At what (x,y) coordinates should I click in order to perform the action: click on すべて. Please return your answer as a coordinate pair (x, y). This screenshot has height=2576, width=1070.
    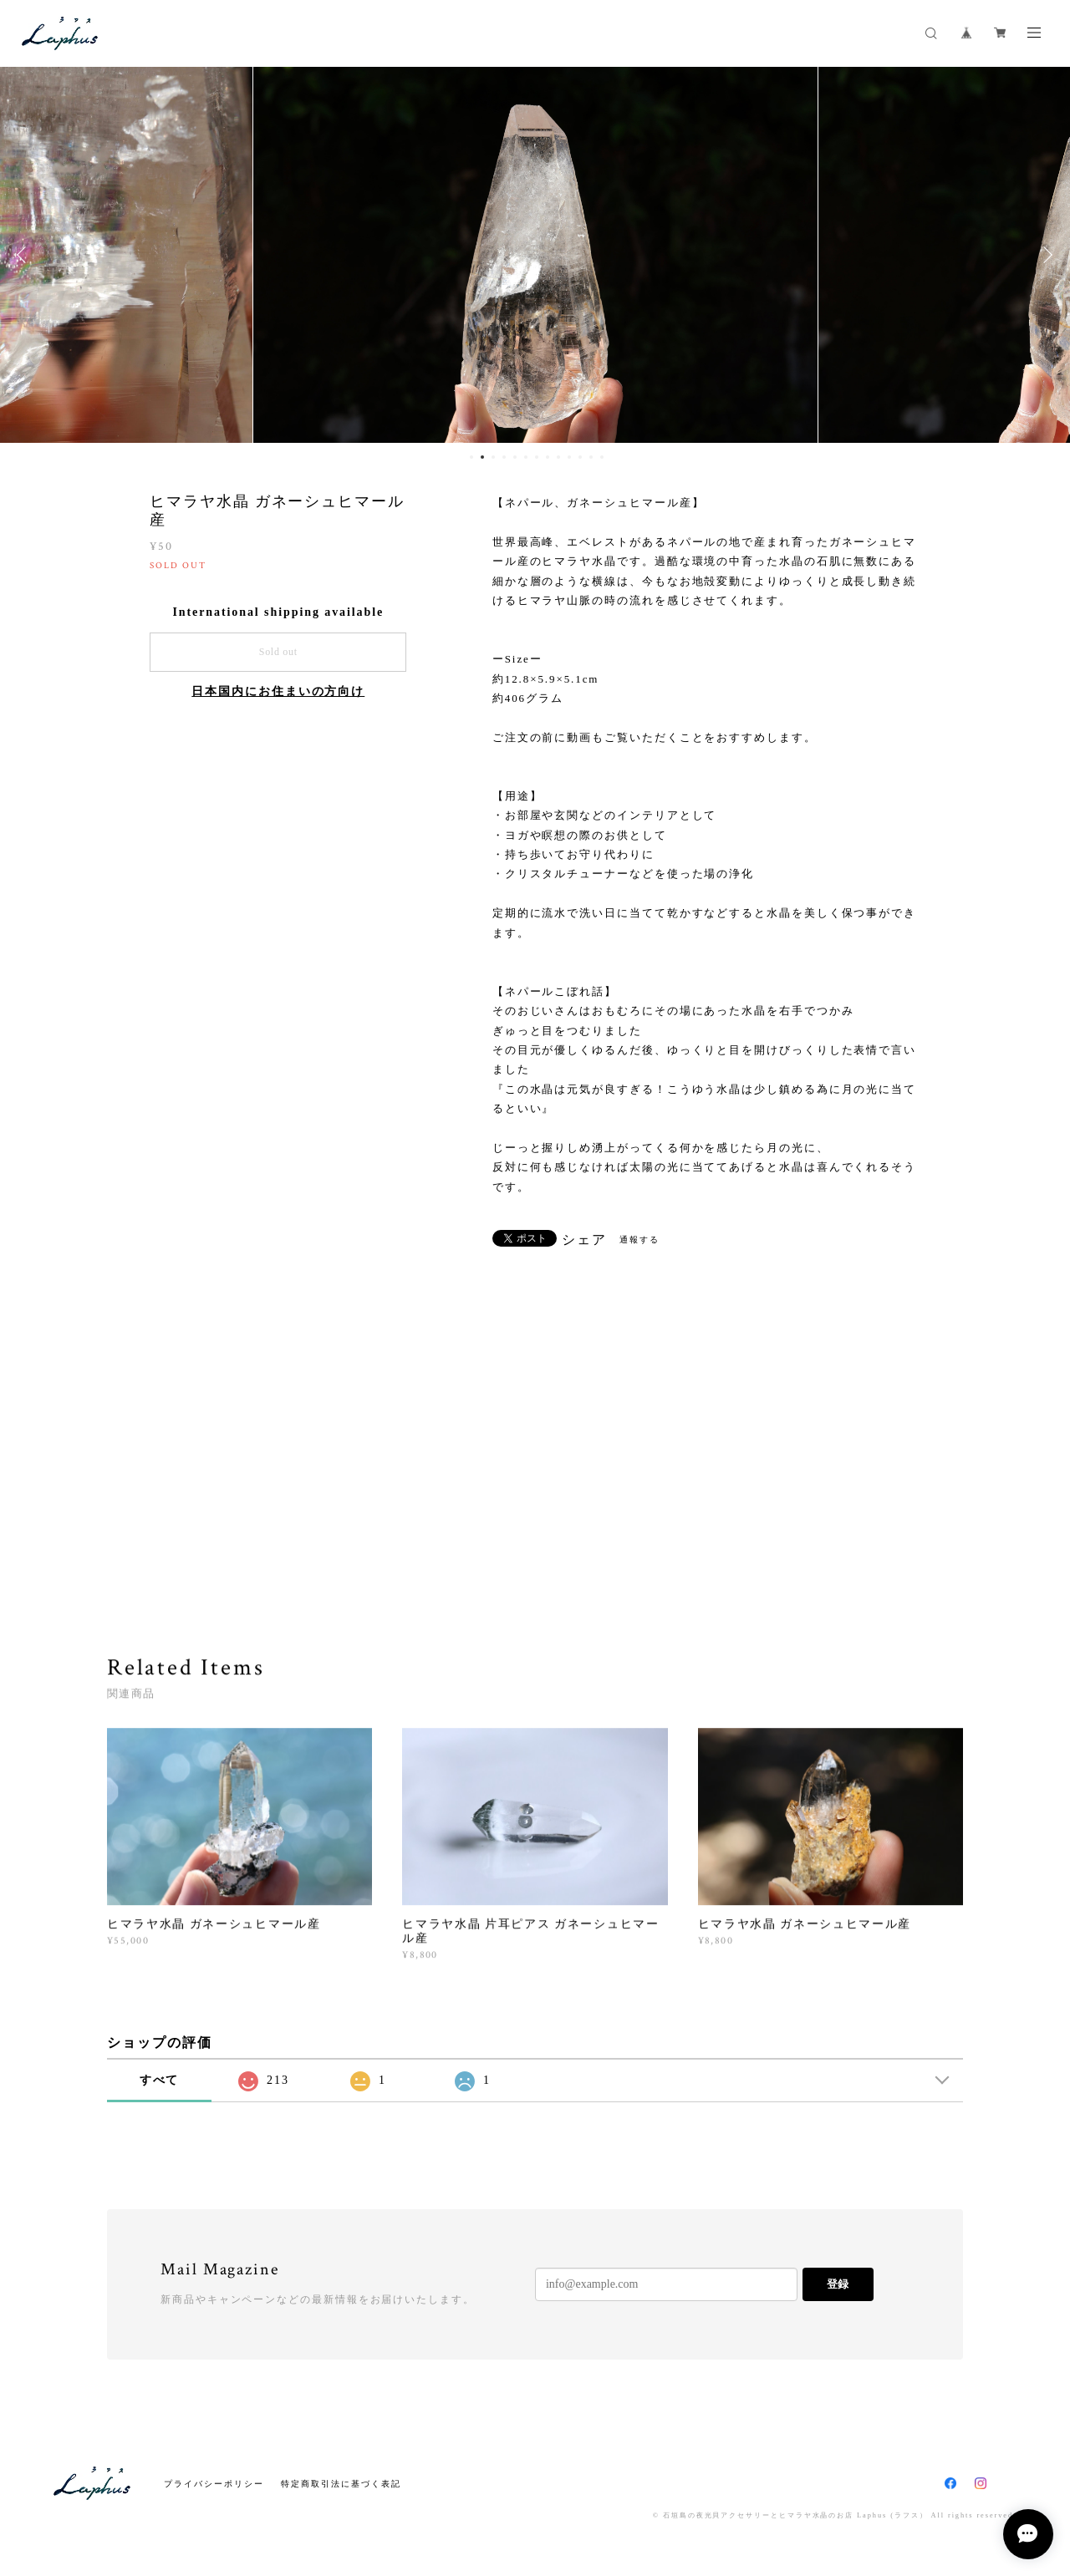
    Looking at the image, I should click on (160, 2080).